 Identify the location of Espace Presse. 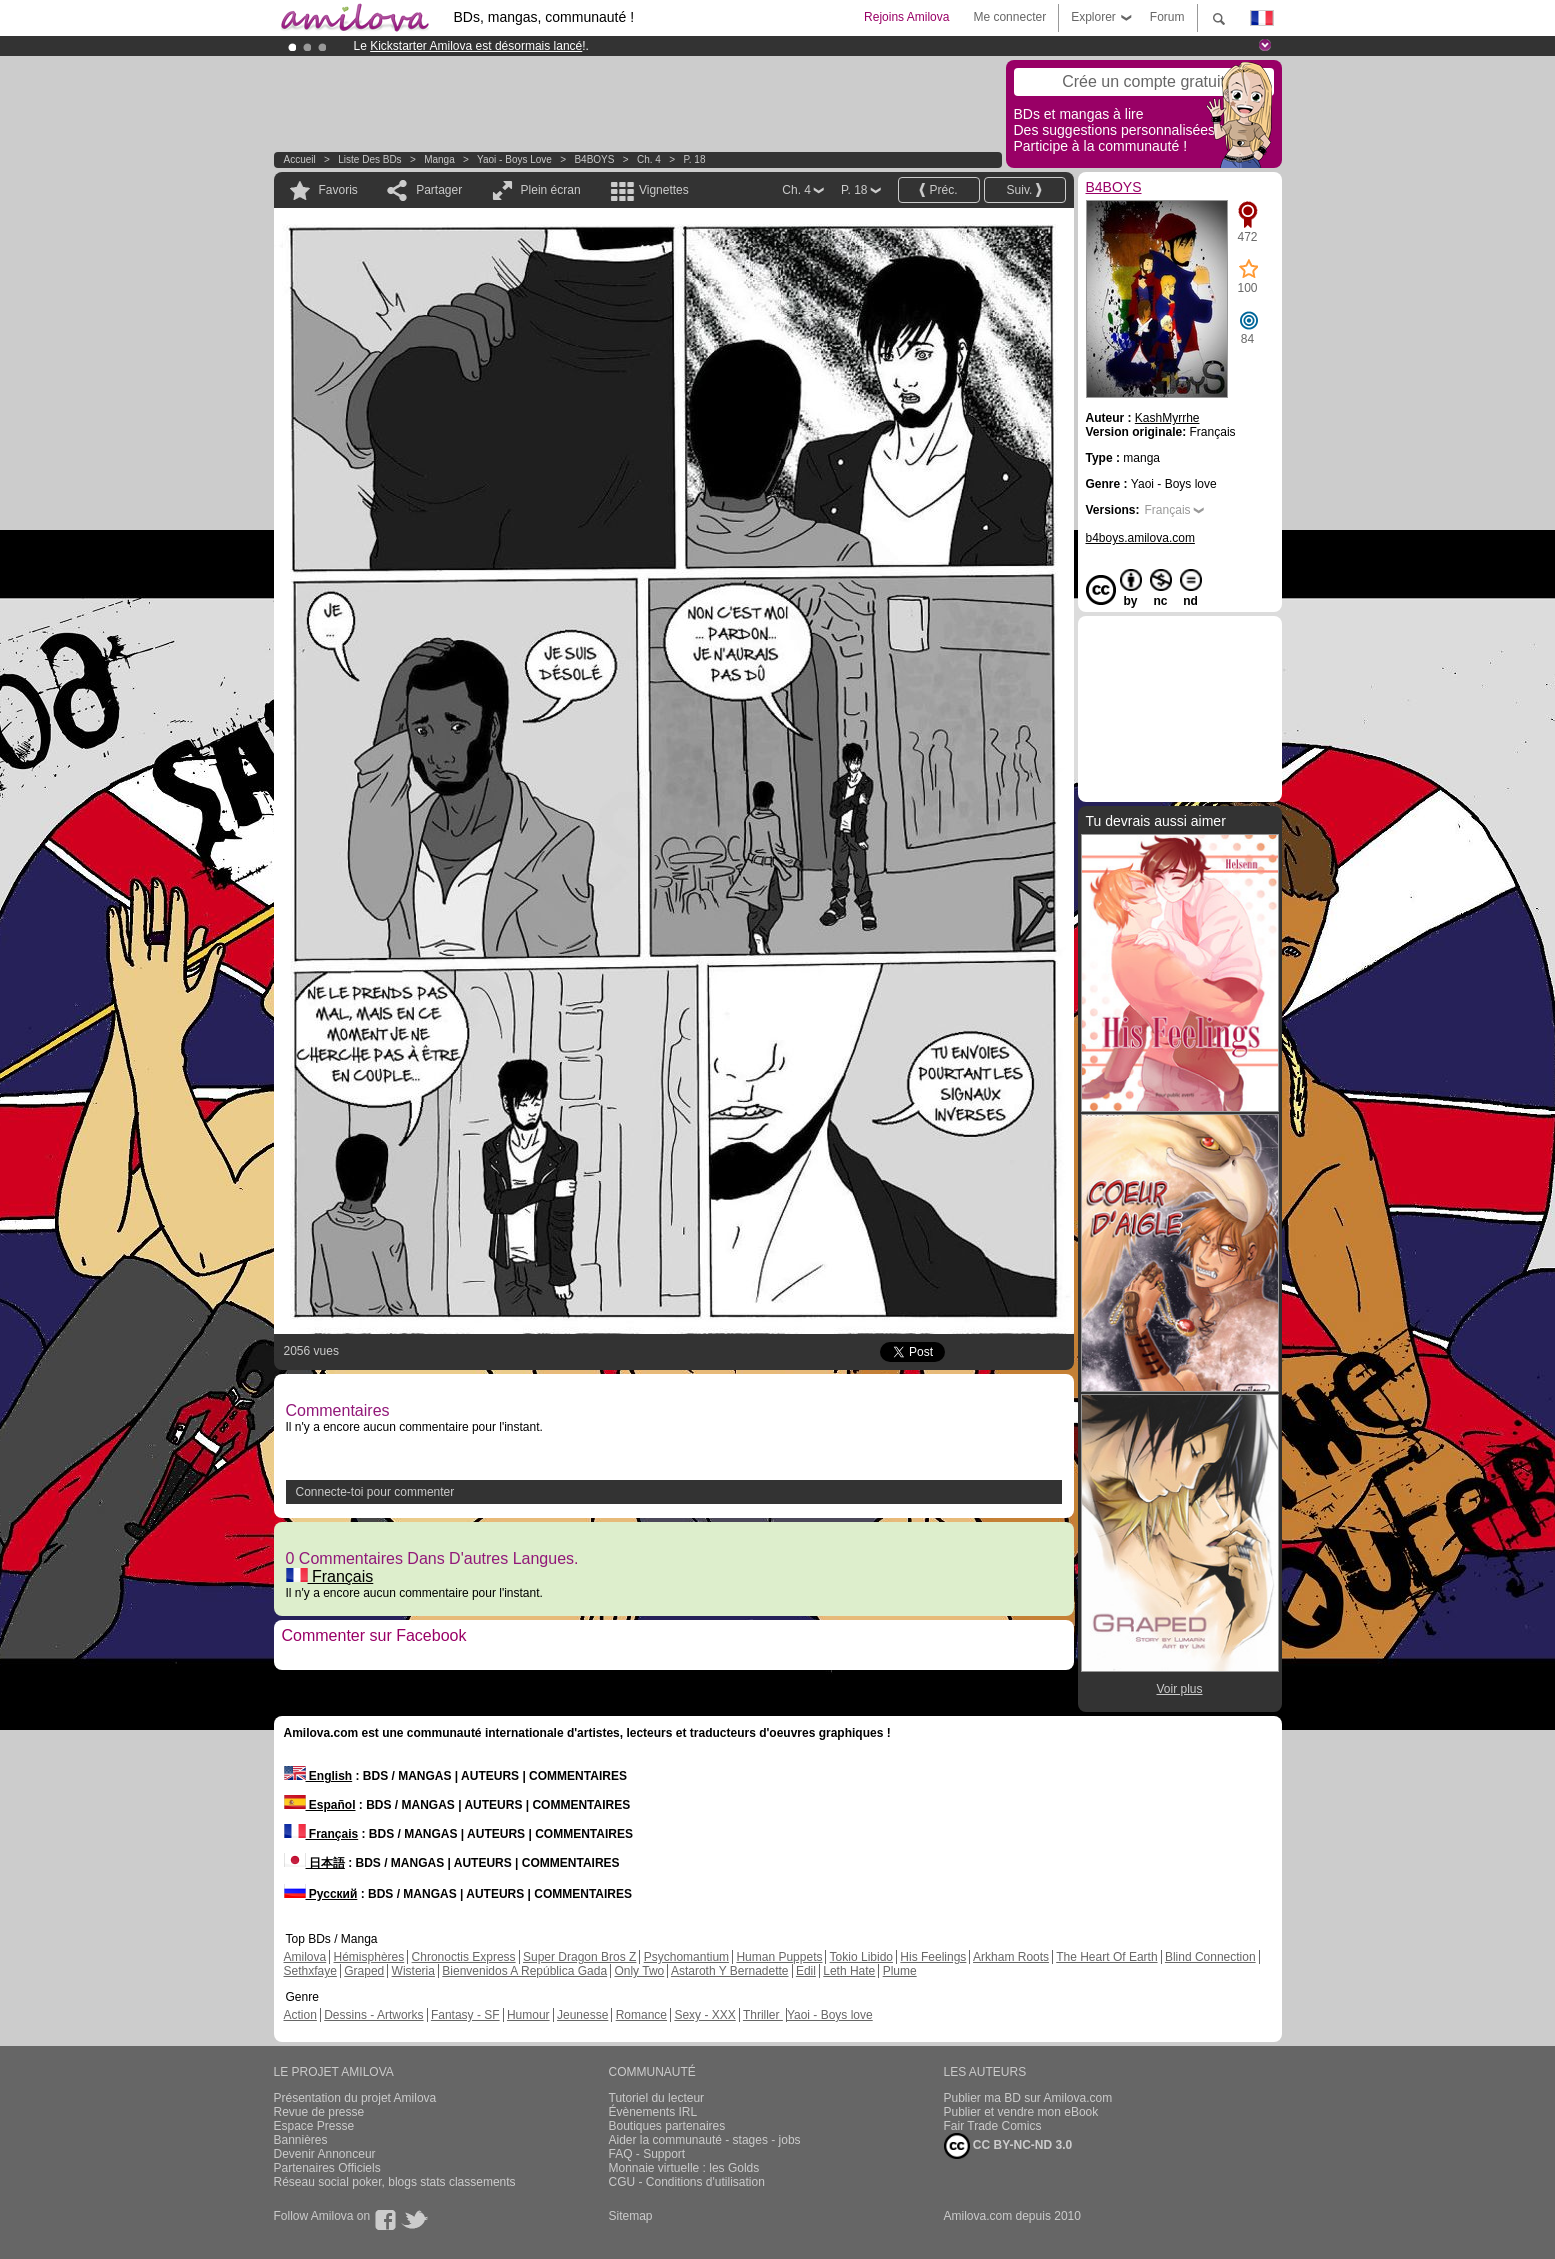
(314, 2126).